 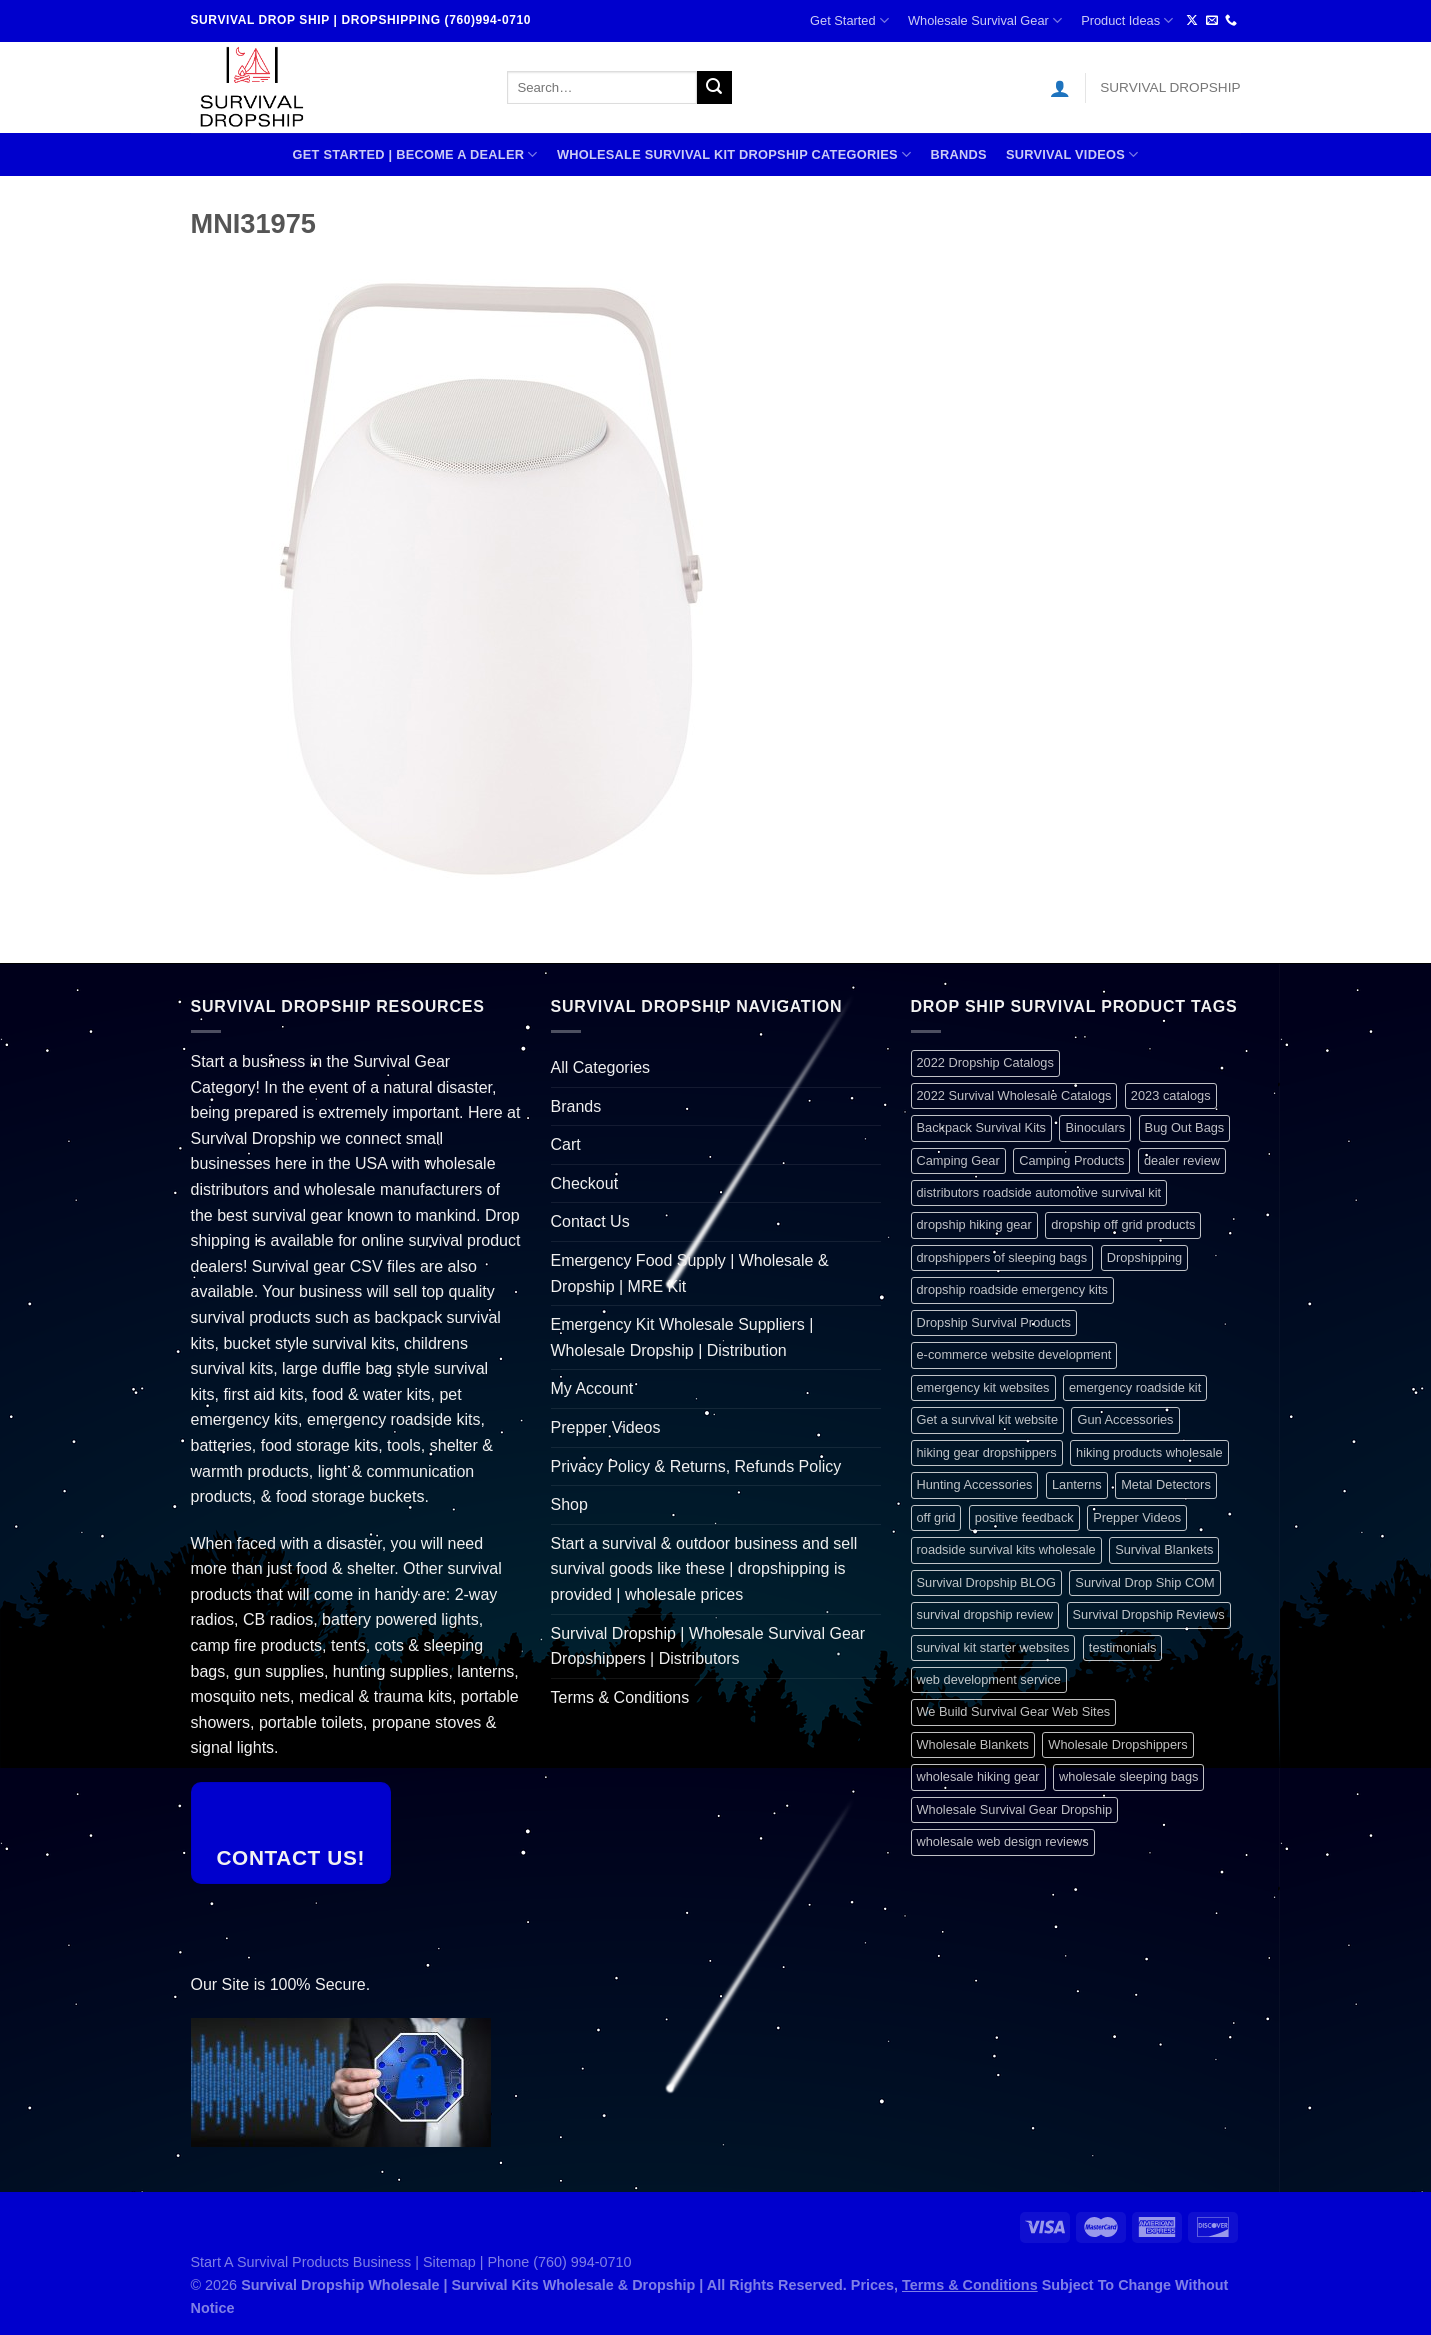 I want to click on testimonials [testimonials (1 item)], so click(x=1123, y=1647).